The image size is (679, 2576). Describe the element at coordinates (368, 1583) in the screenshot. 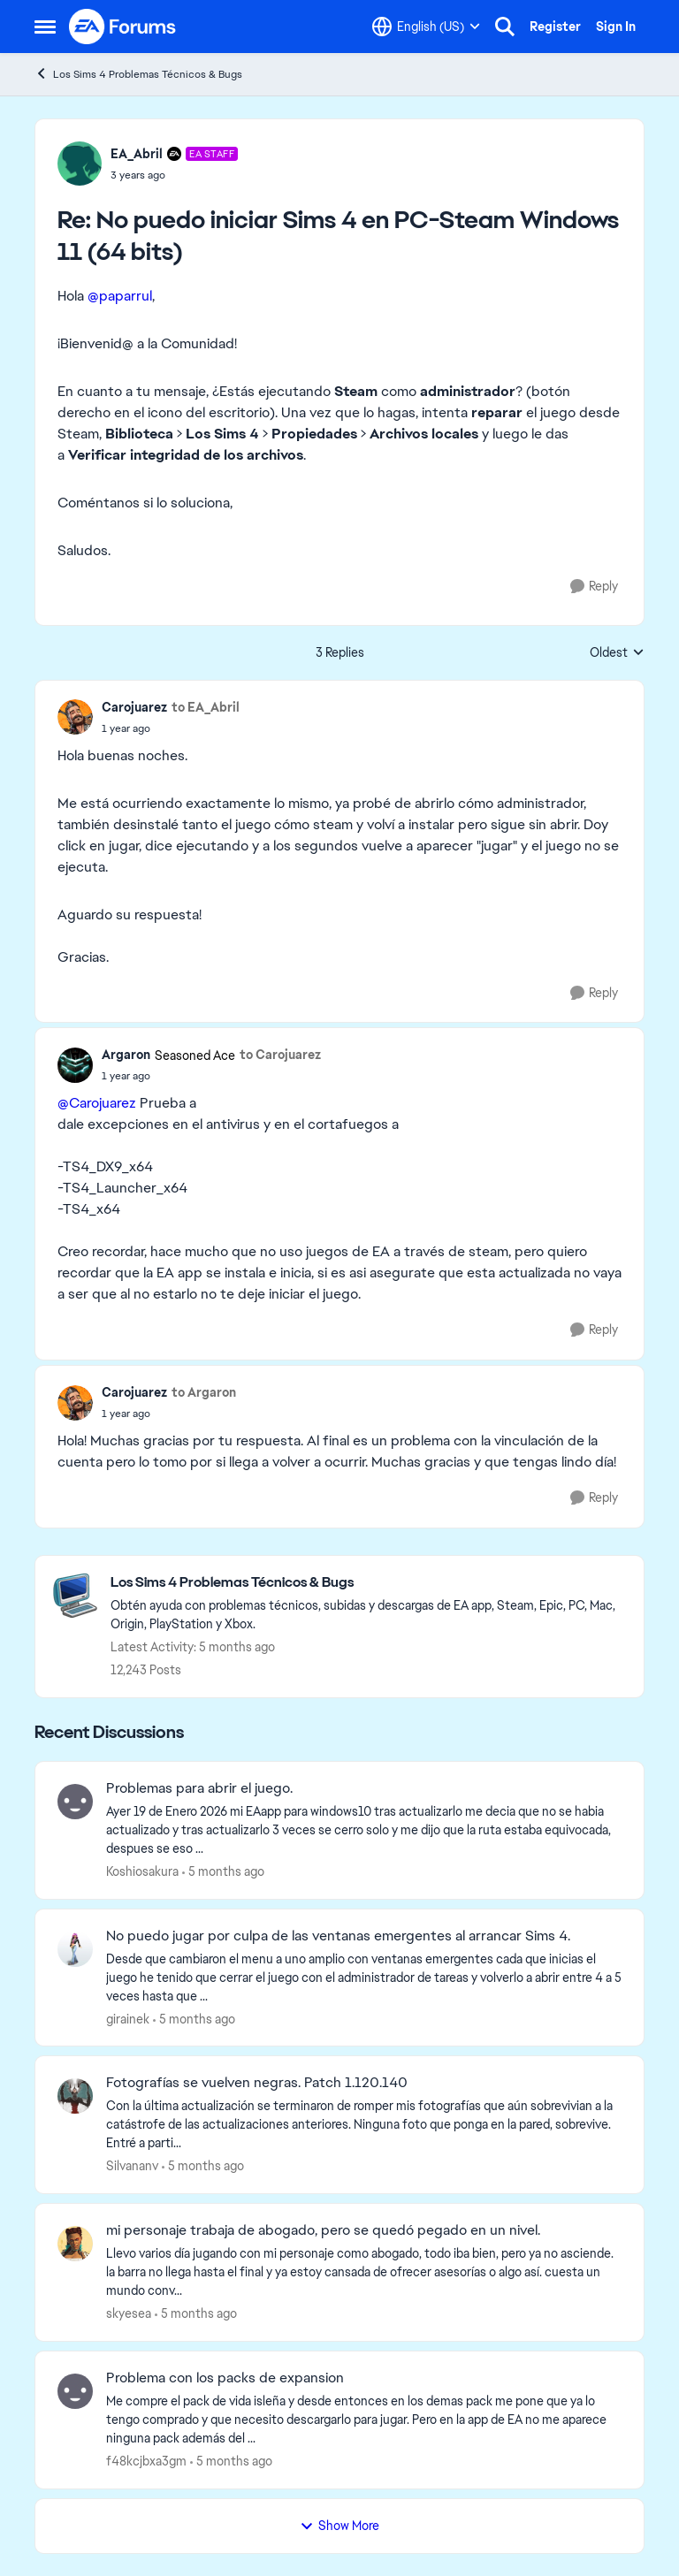

I see `[Place Los Sims 4 Problemas Técnicos & Bugs]` at that location.